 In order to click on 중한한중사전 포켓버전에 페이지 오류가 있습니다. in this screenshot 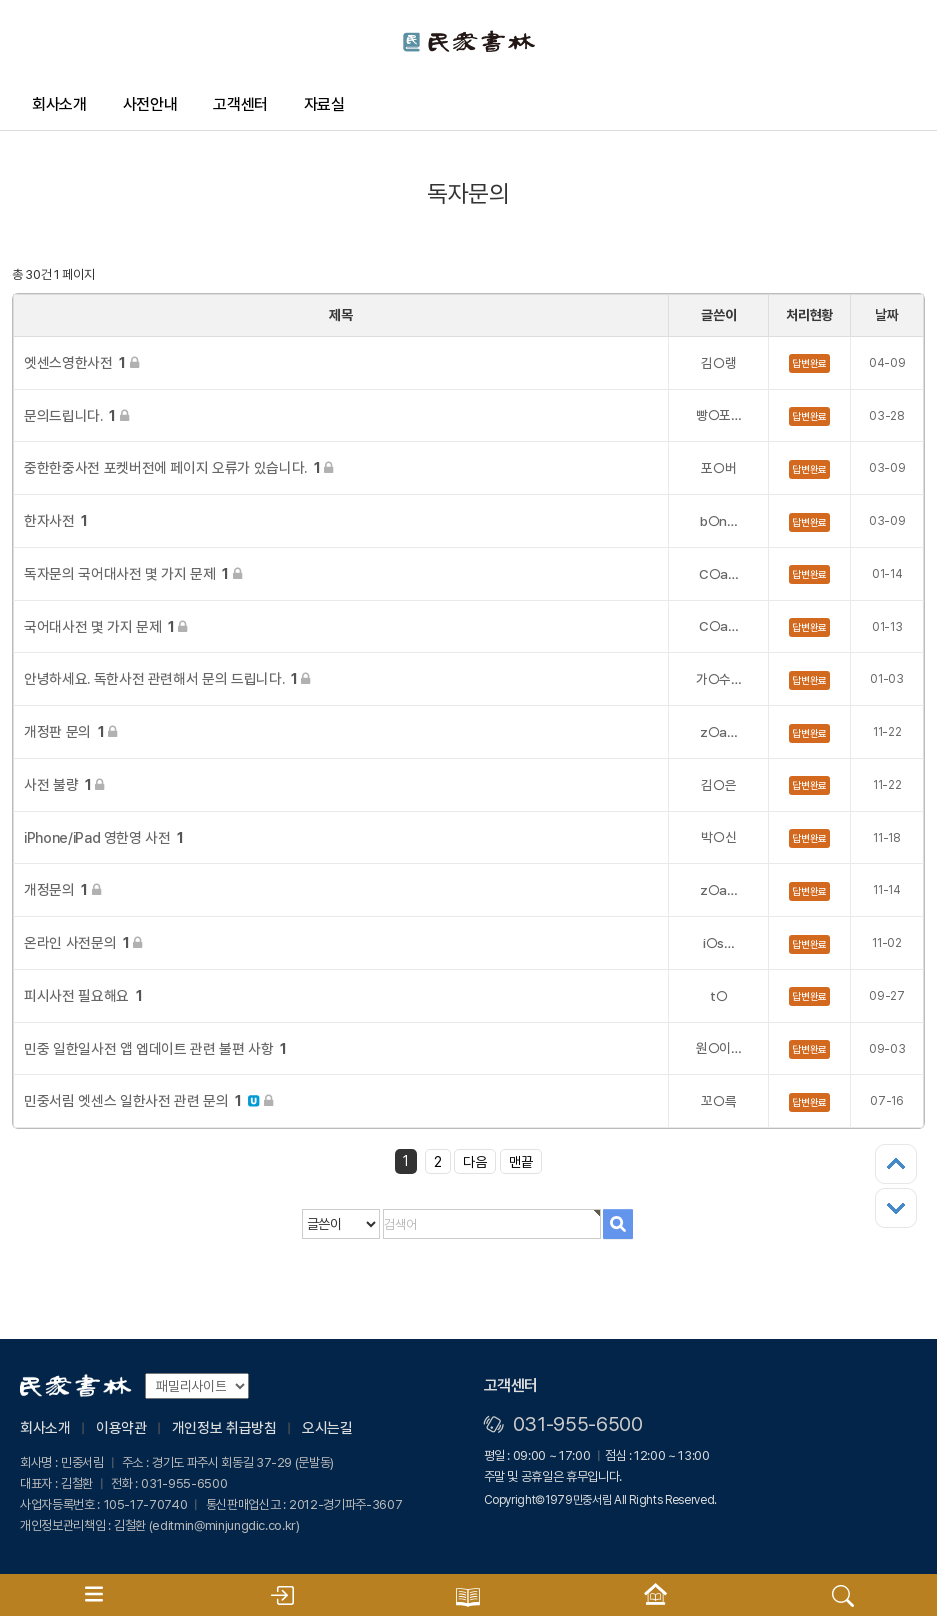, I will do `click(178, 467)`.